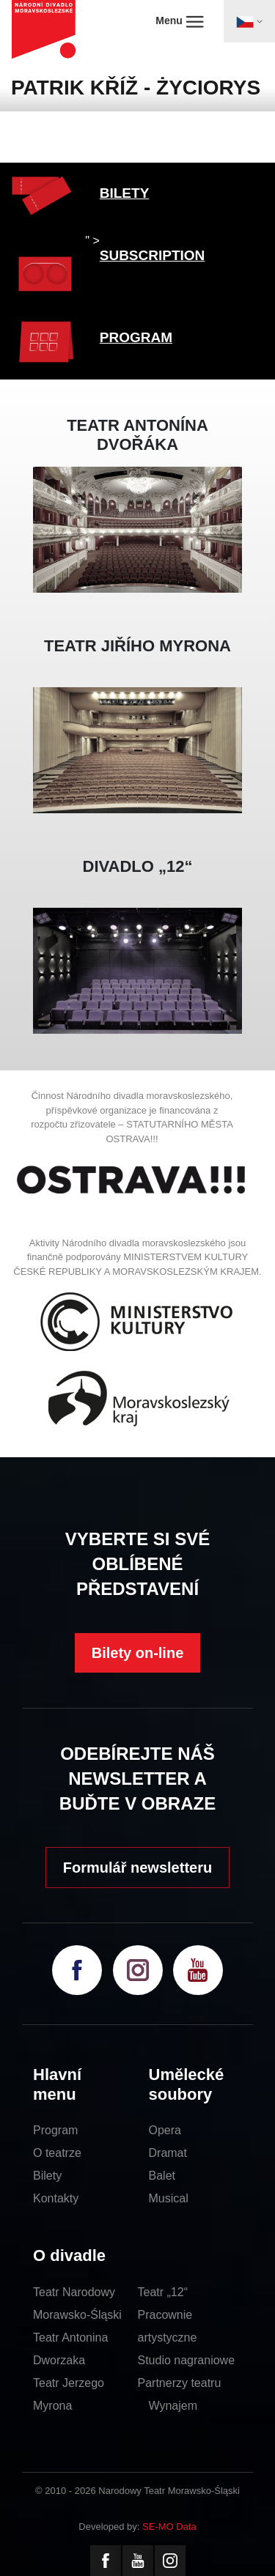 This screenshot has width=275, height=2576. I want to click on Formulář newsletteru, so click(137, 1867).